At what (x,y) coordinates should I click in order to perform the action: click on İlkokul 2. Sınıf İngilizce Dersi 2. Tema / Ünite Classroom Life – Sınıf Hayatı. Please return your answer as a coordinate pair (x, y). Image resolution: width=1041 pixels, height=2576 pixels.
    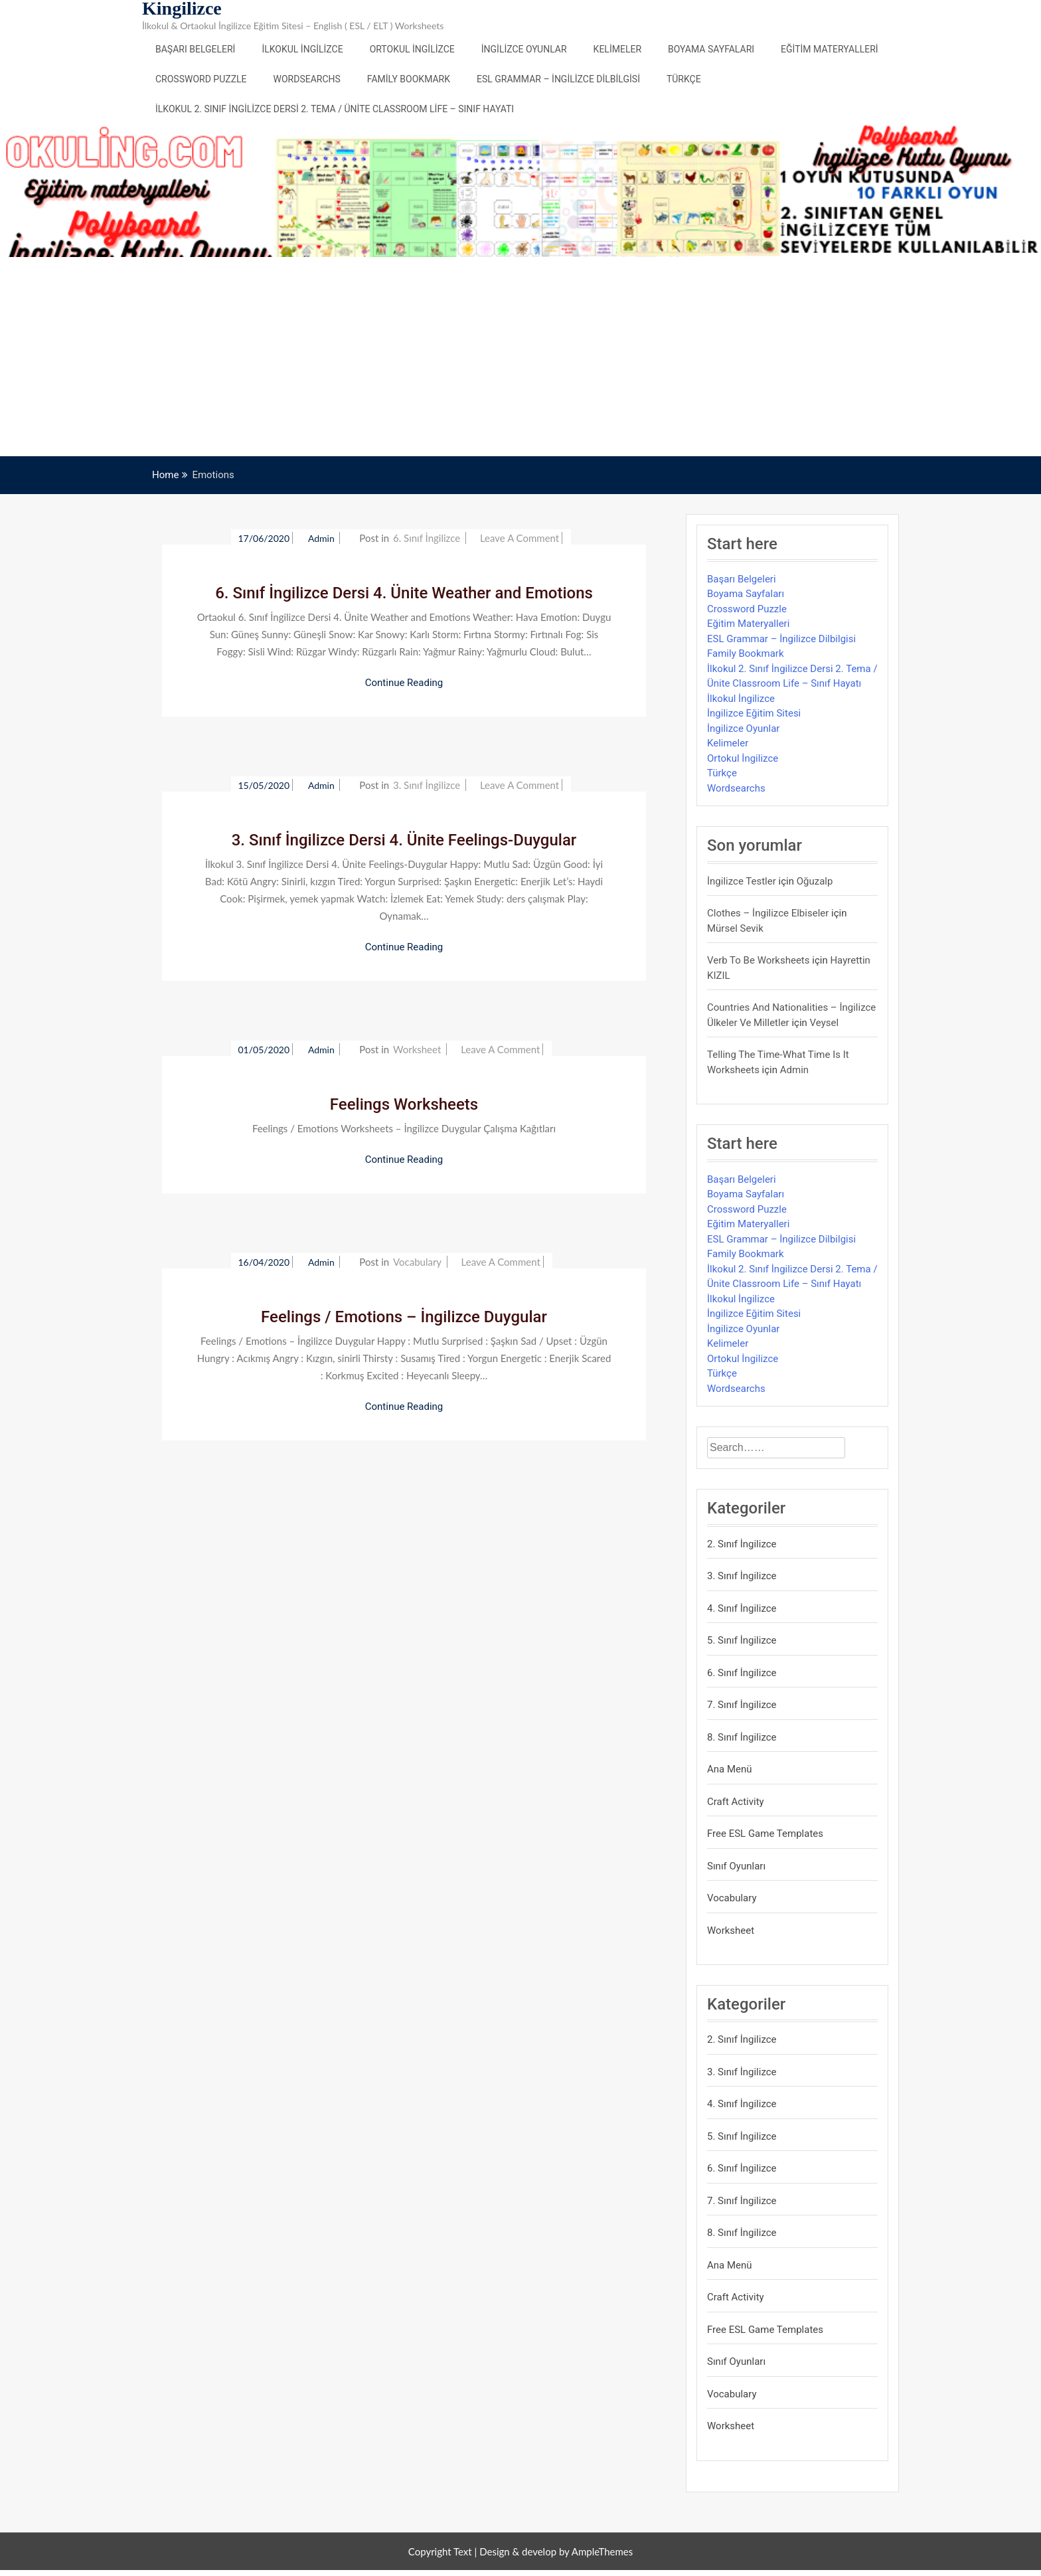
    Looking at the image, I should click on (334, 109).